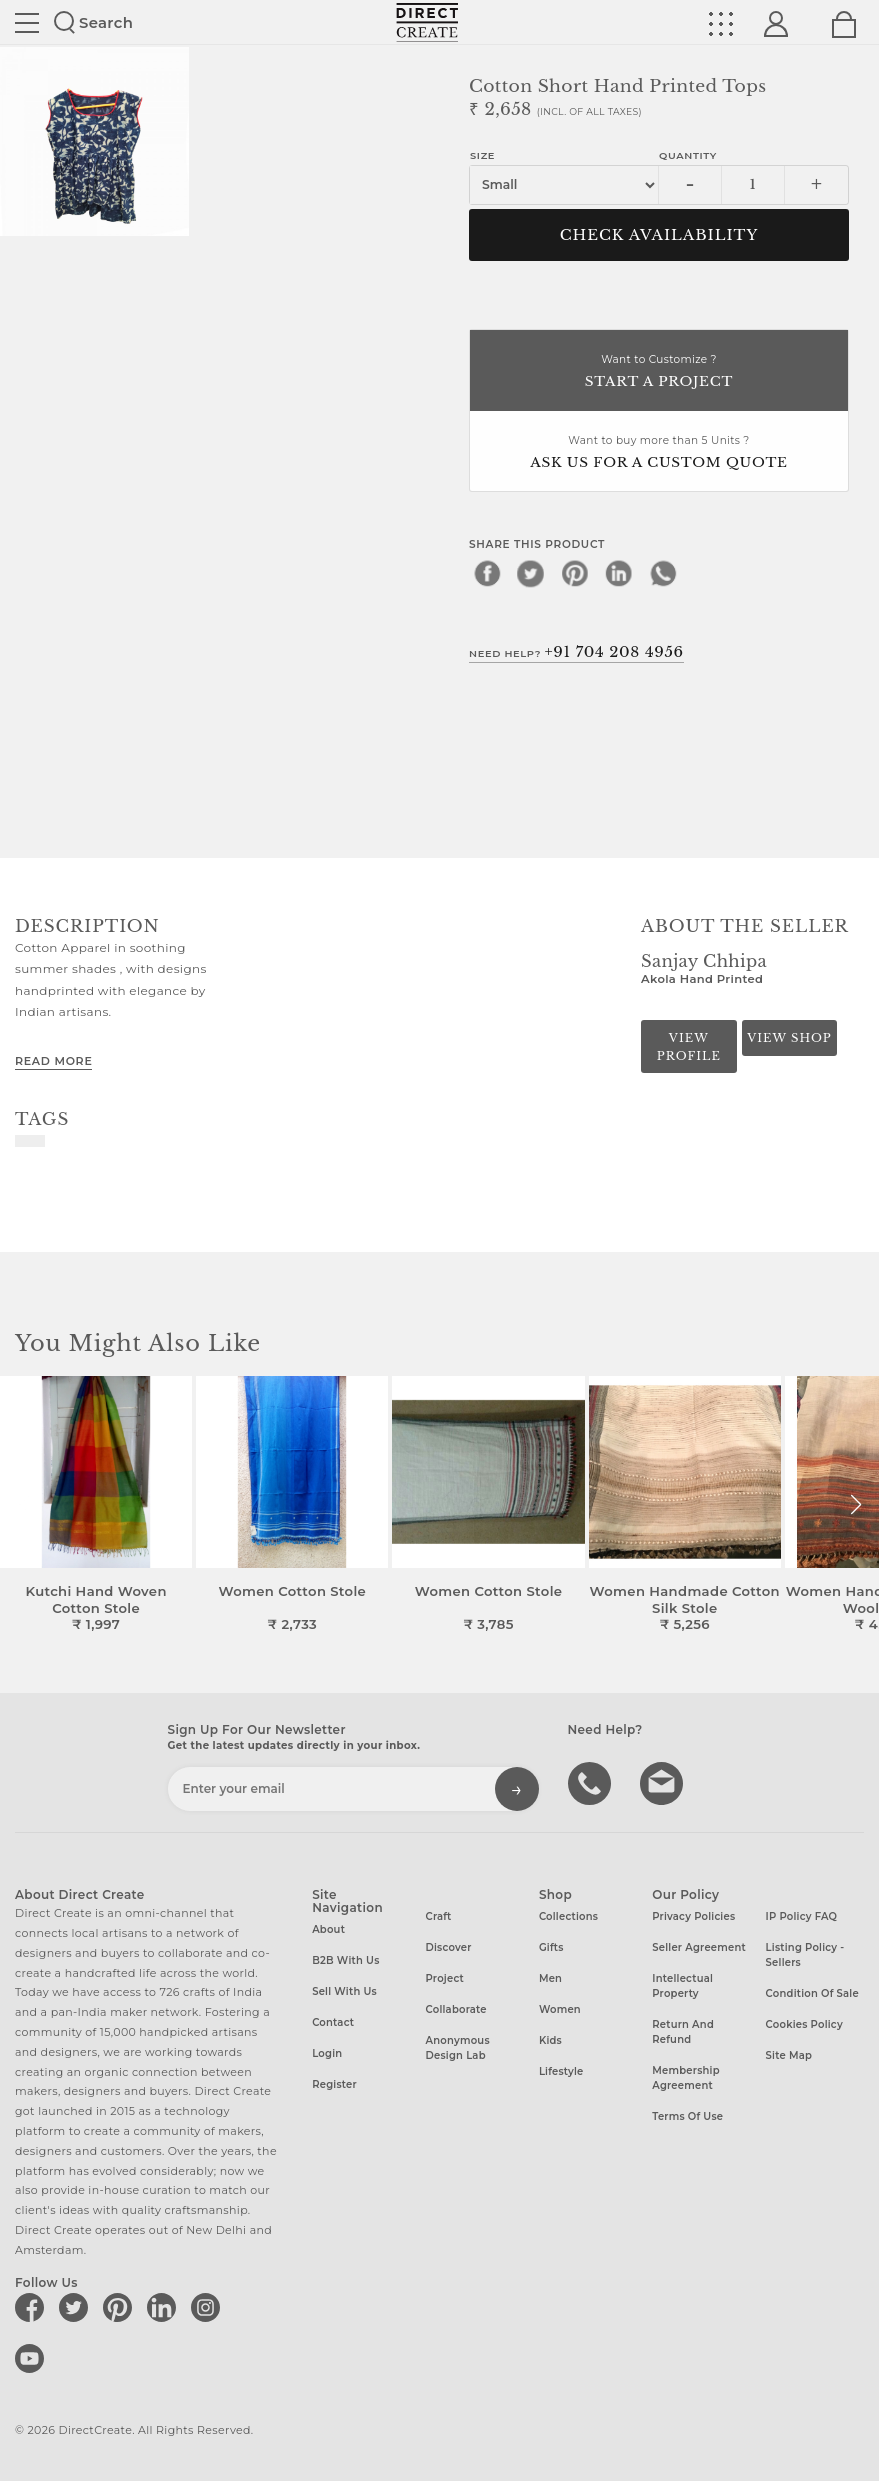 This screenshot has height=2481, width=879. What do you see at coordinates (812, 1993) in the screenshot?
I see `Condition of Sale` at bounding box center [812, 1993].